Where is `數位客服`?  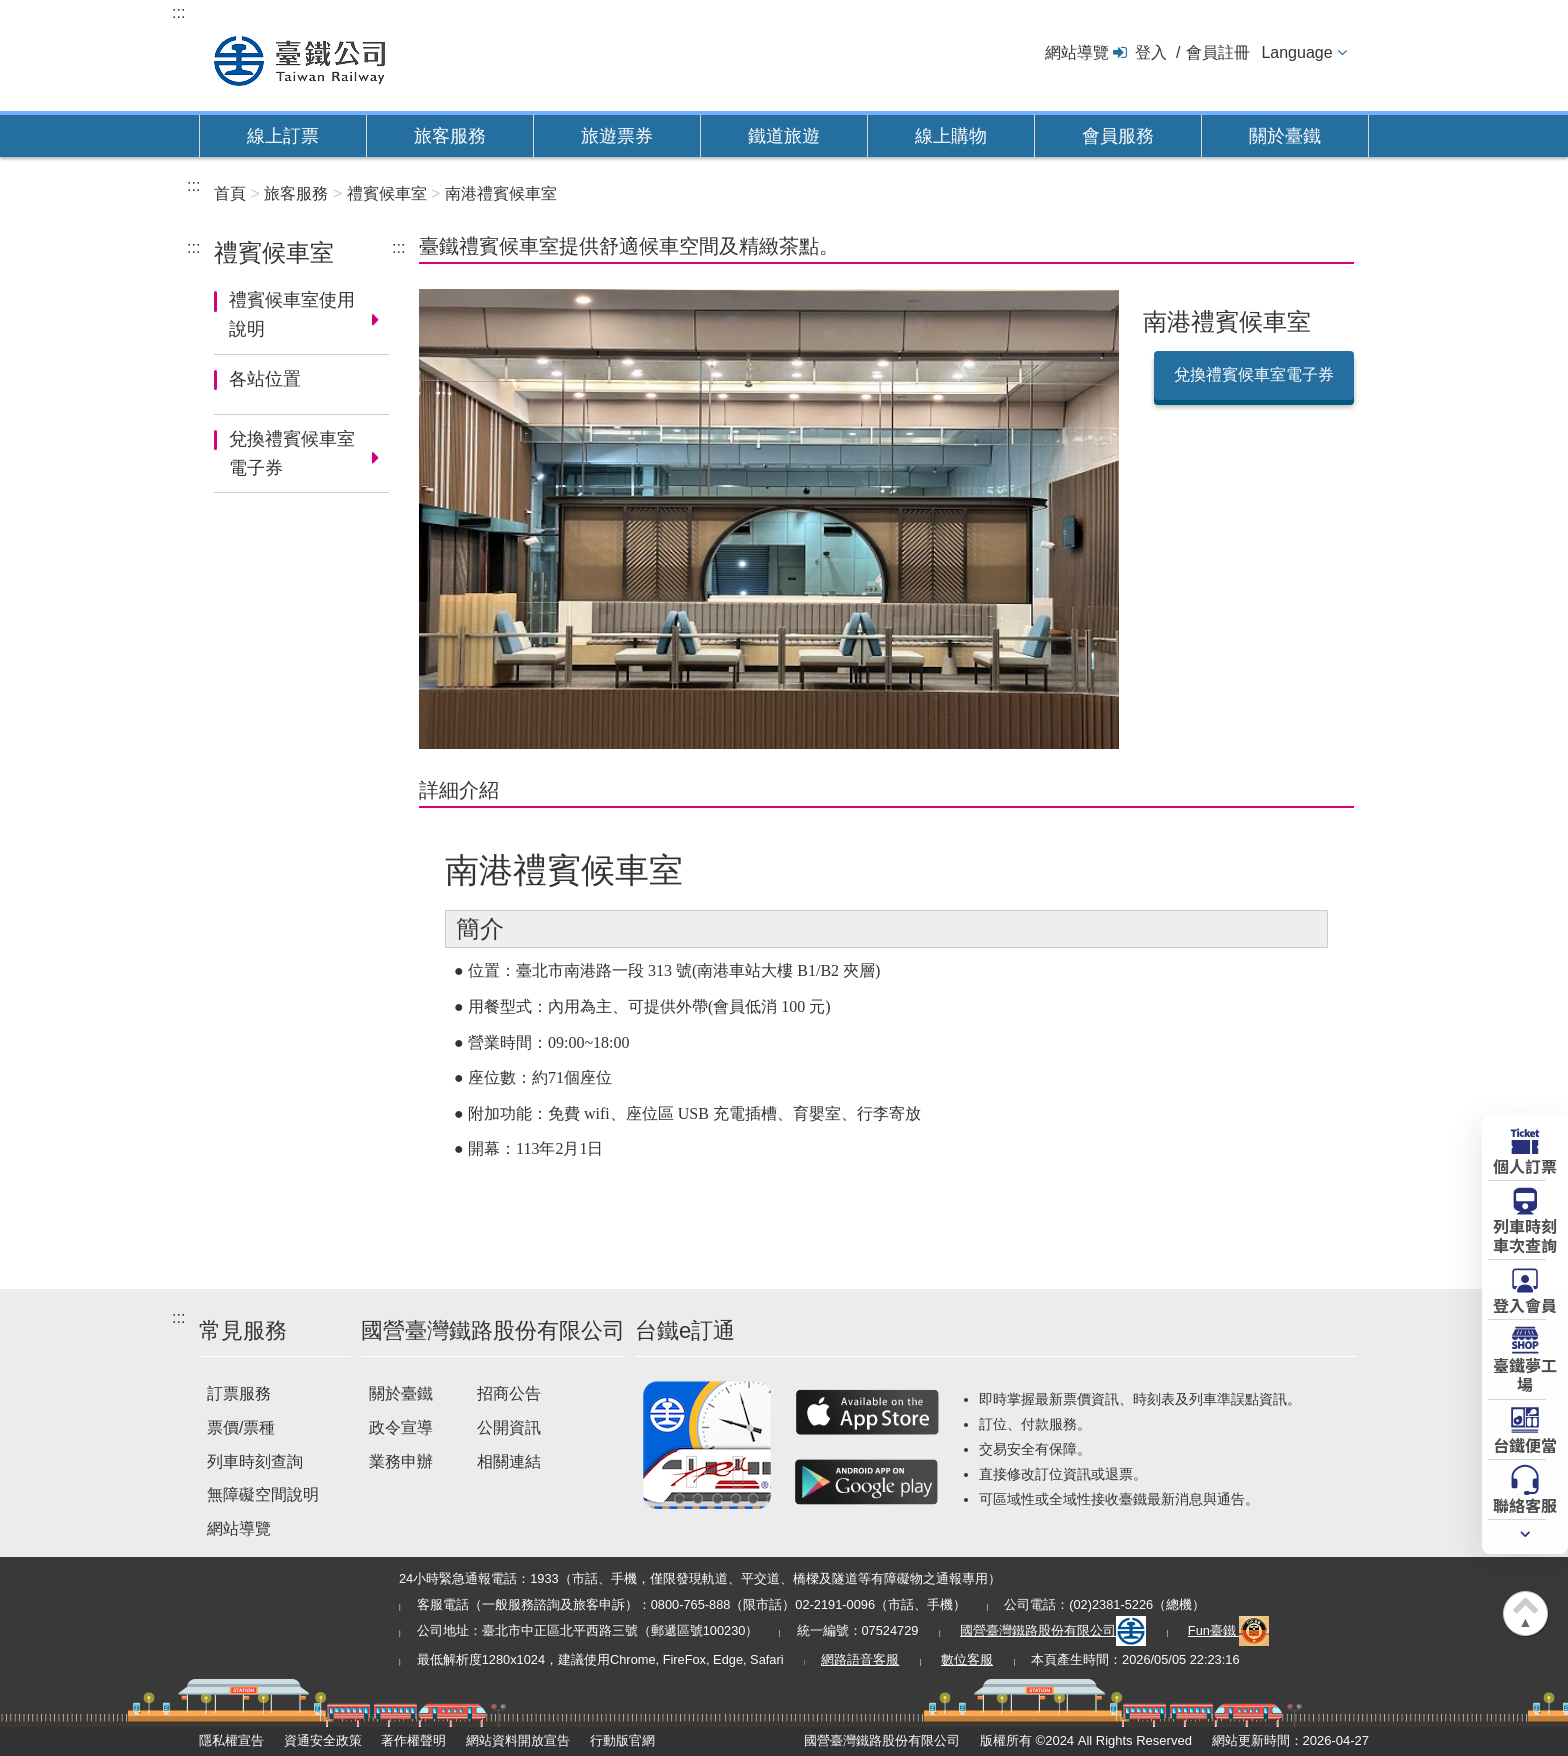 數位客服 is located at coordinates (967, 1659).